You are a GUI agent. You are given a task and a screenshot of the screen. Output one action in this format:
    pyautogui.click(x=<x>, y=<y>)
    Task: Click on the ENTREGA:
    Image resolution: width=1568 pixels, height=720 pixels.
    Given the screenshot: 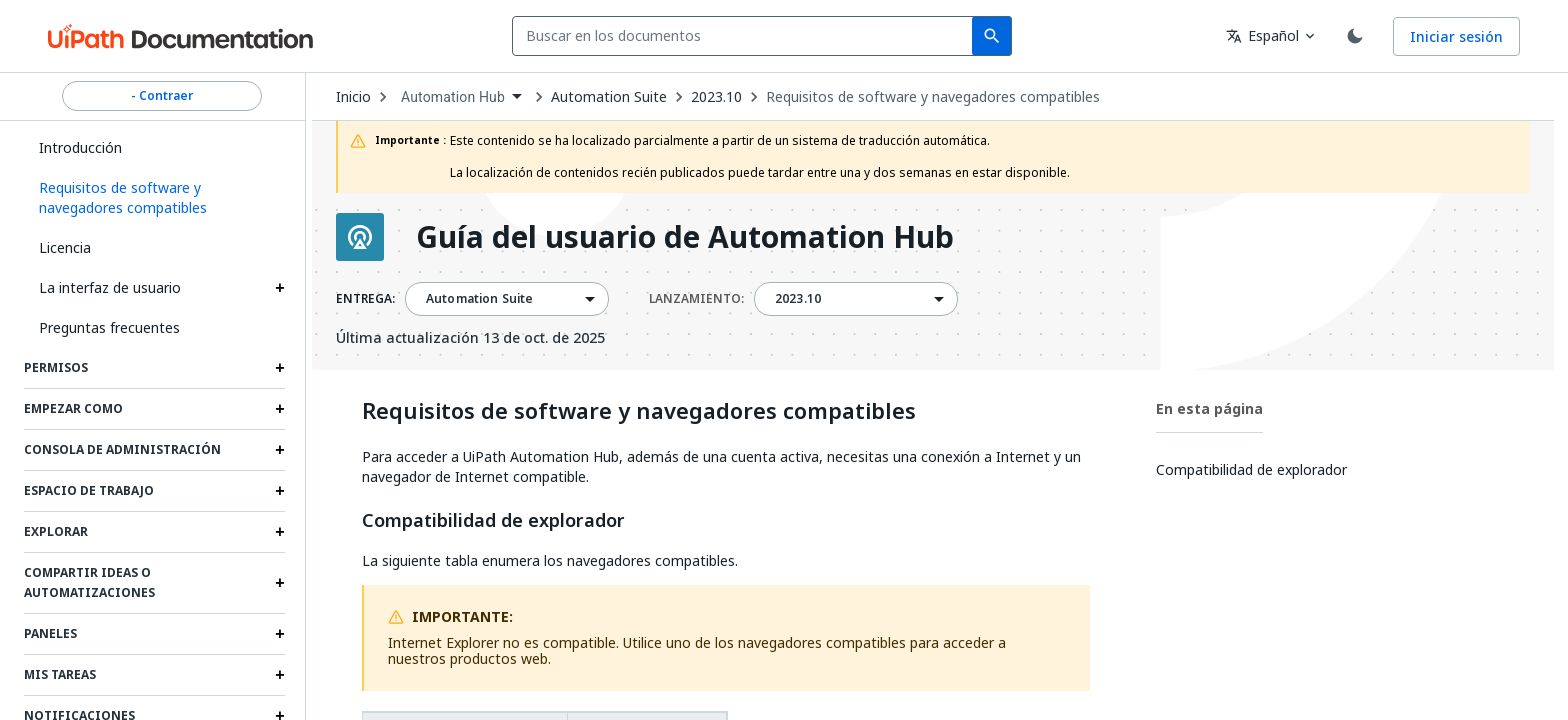 What is the action you would take?
    pyautogui.click(x=365, y=299)
    